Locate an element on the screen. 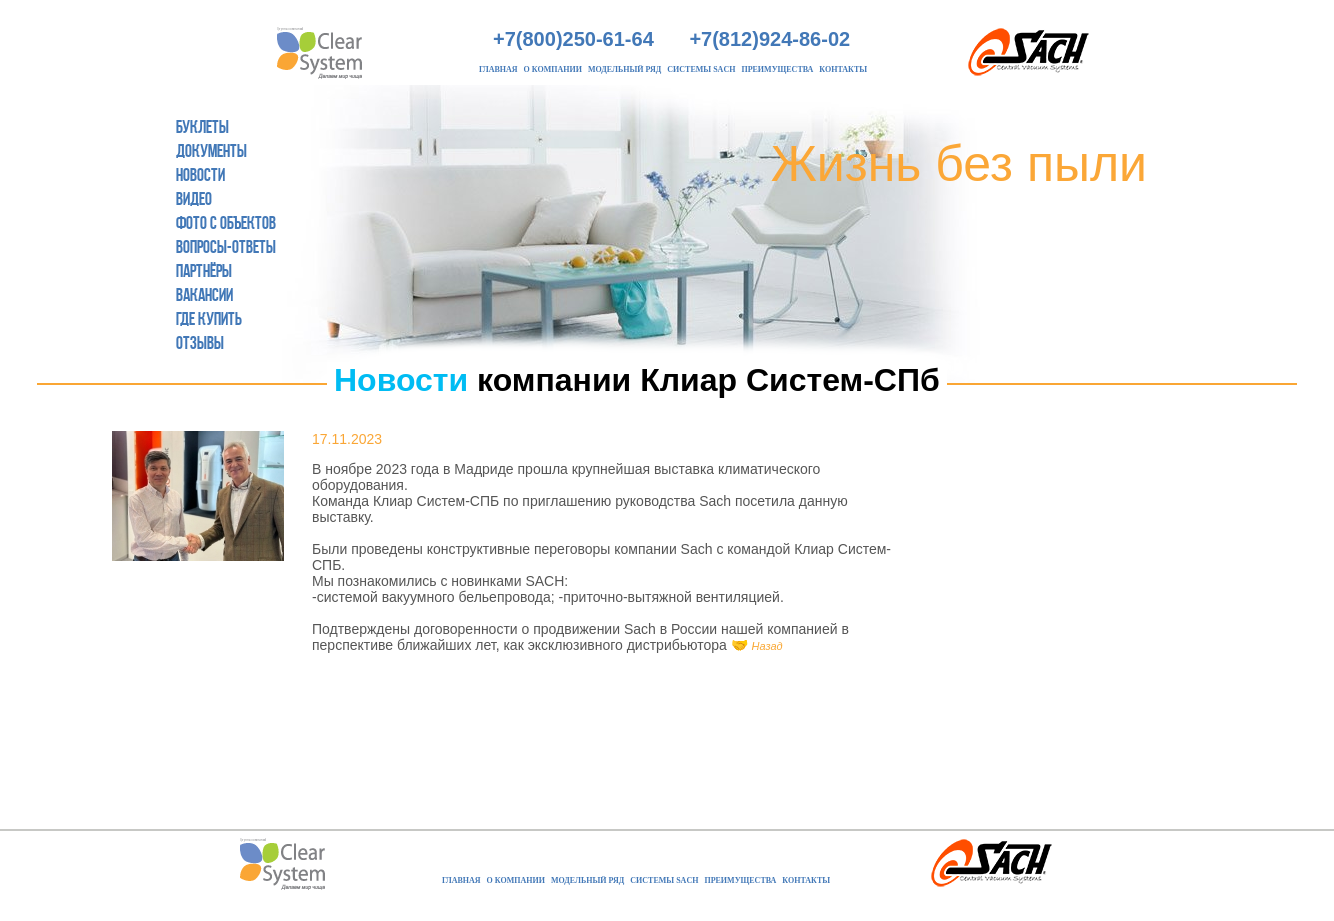  Главная is located at coordinates (498, 69).